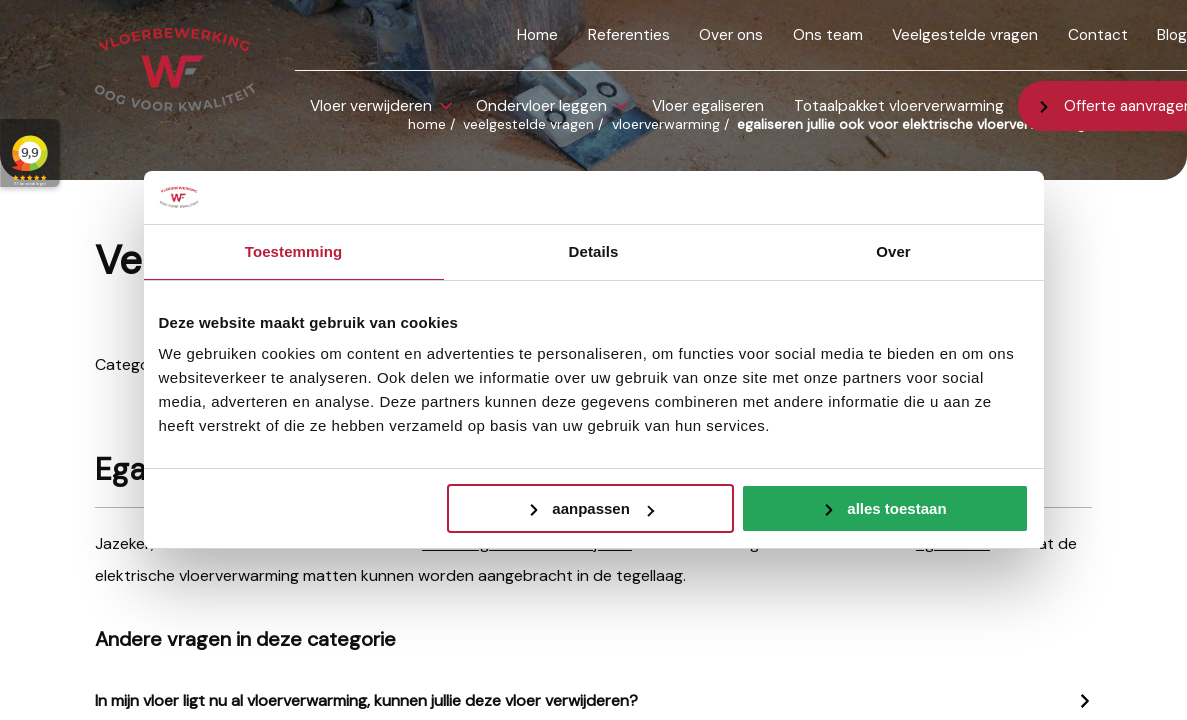 The height and width of the screenshot is (720, 1187). Describe the element at coordinates (893, 250) in the screenshot. I see `Over [tab]` at that location.